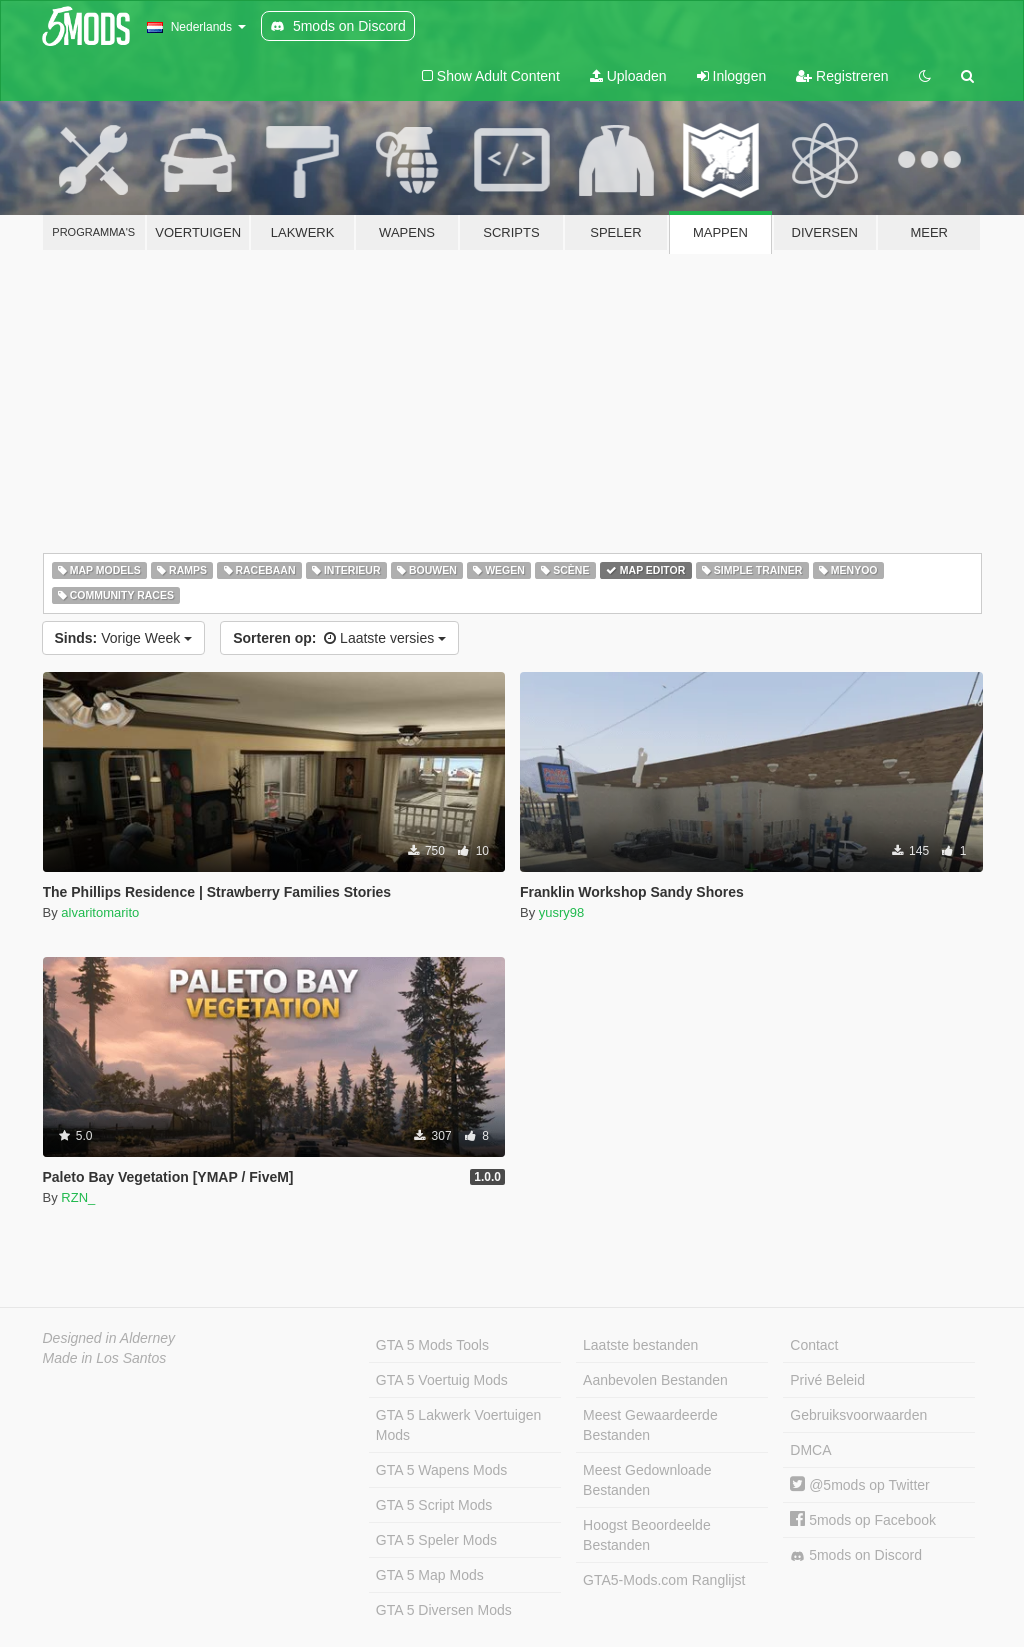 The image size is (1024, 1647). Describe the element at coordinates (647, 1535) in the screenshot. I see `Hoogst Beoordeelde Bestanden` at that location.